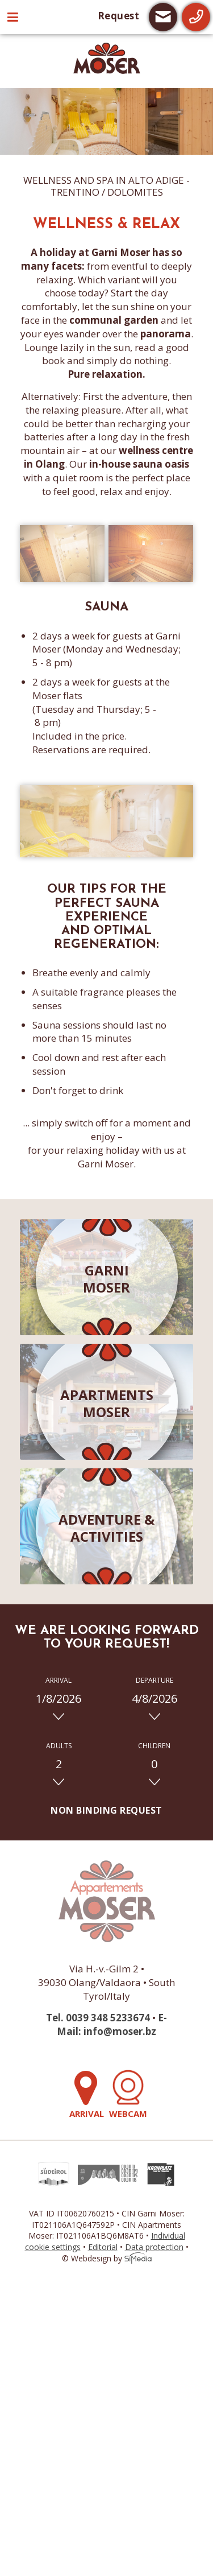 This screenshot has height=2576, width=213. Describe the element at coordinates (106, 1810) in the screenshot. I see `Non binding request` at that location.